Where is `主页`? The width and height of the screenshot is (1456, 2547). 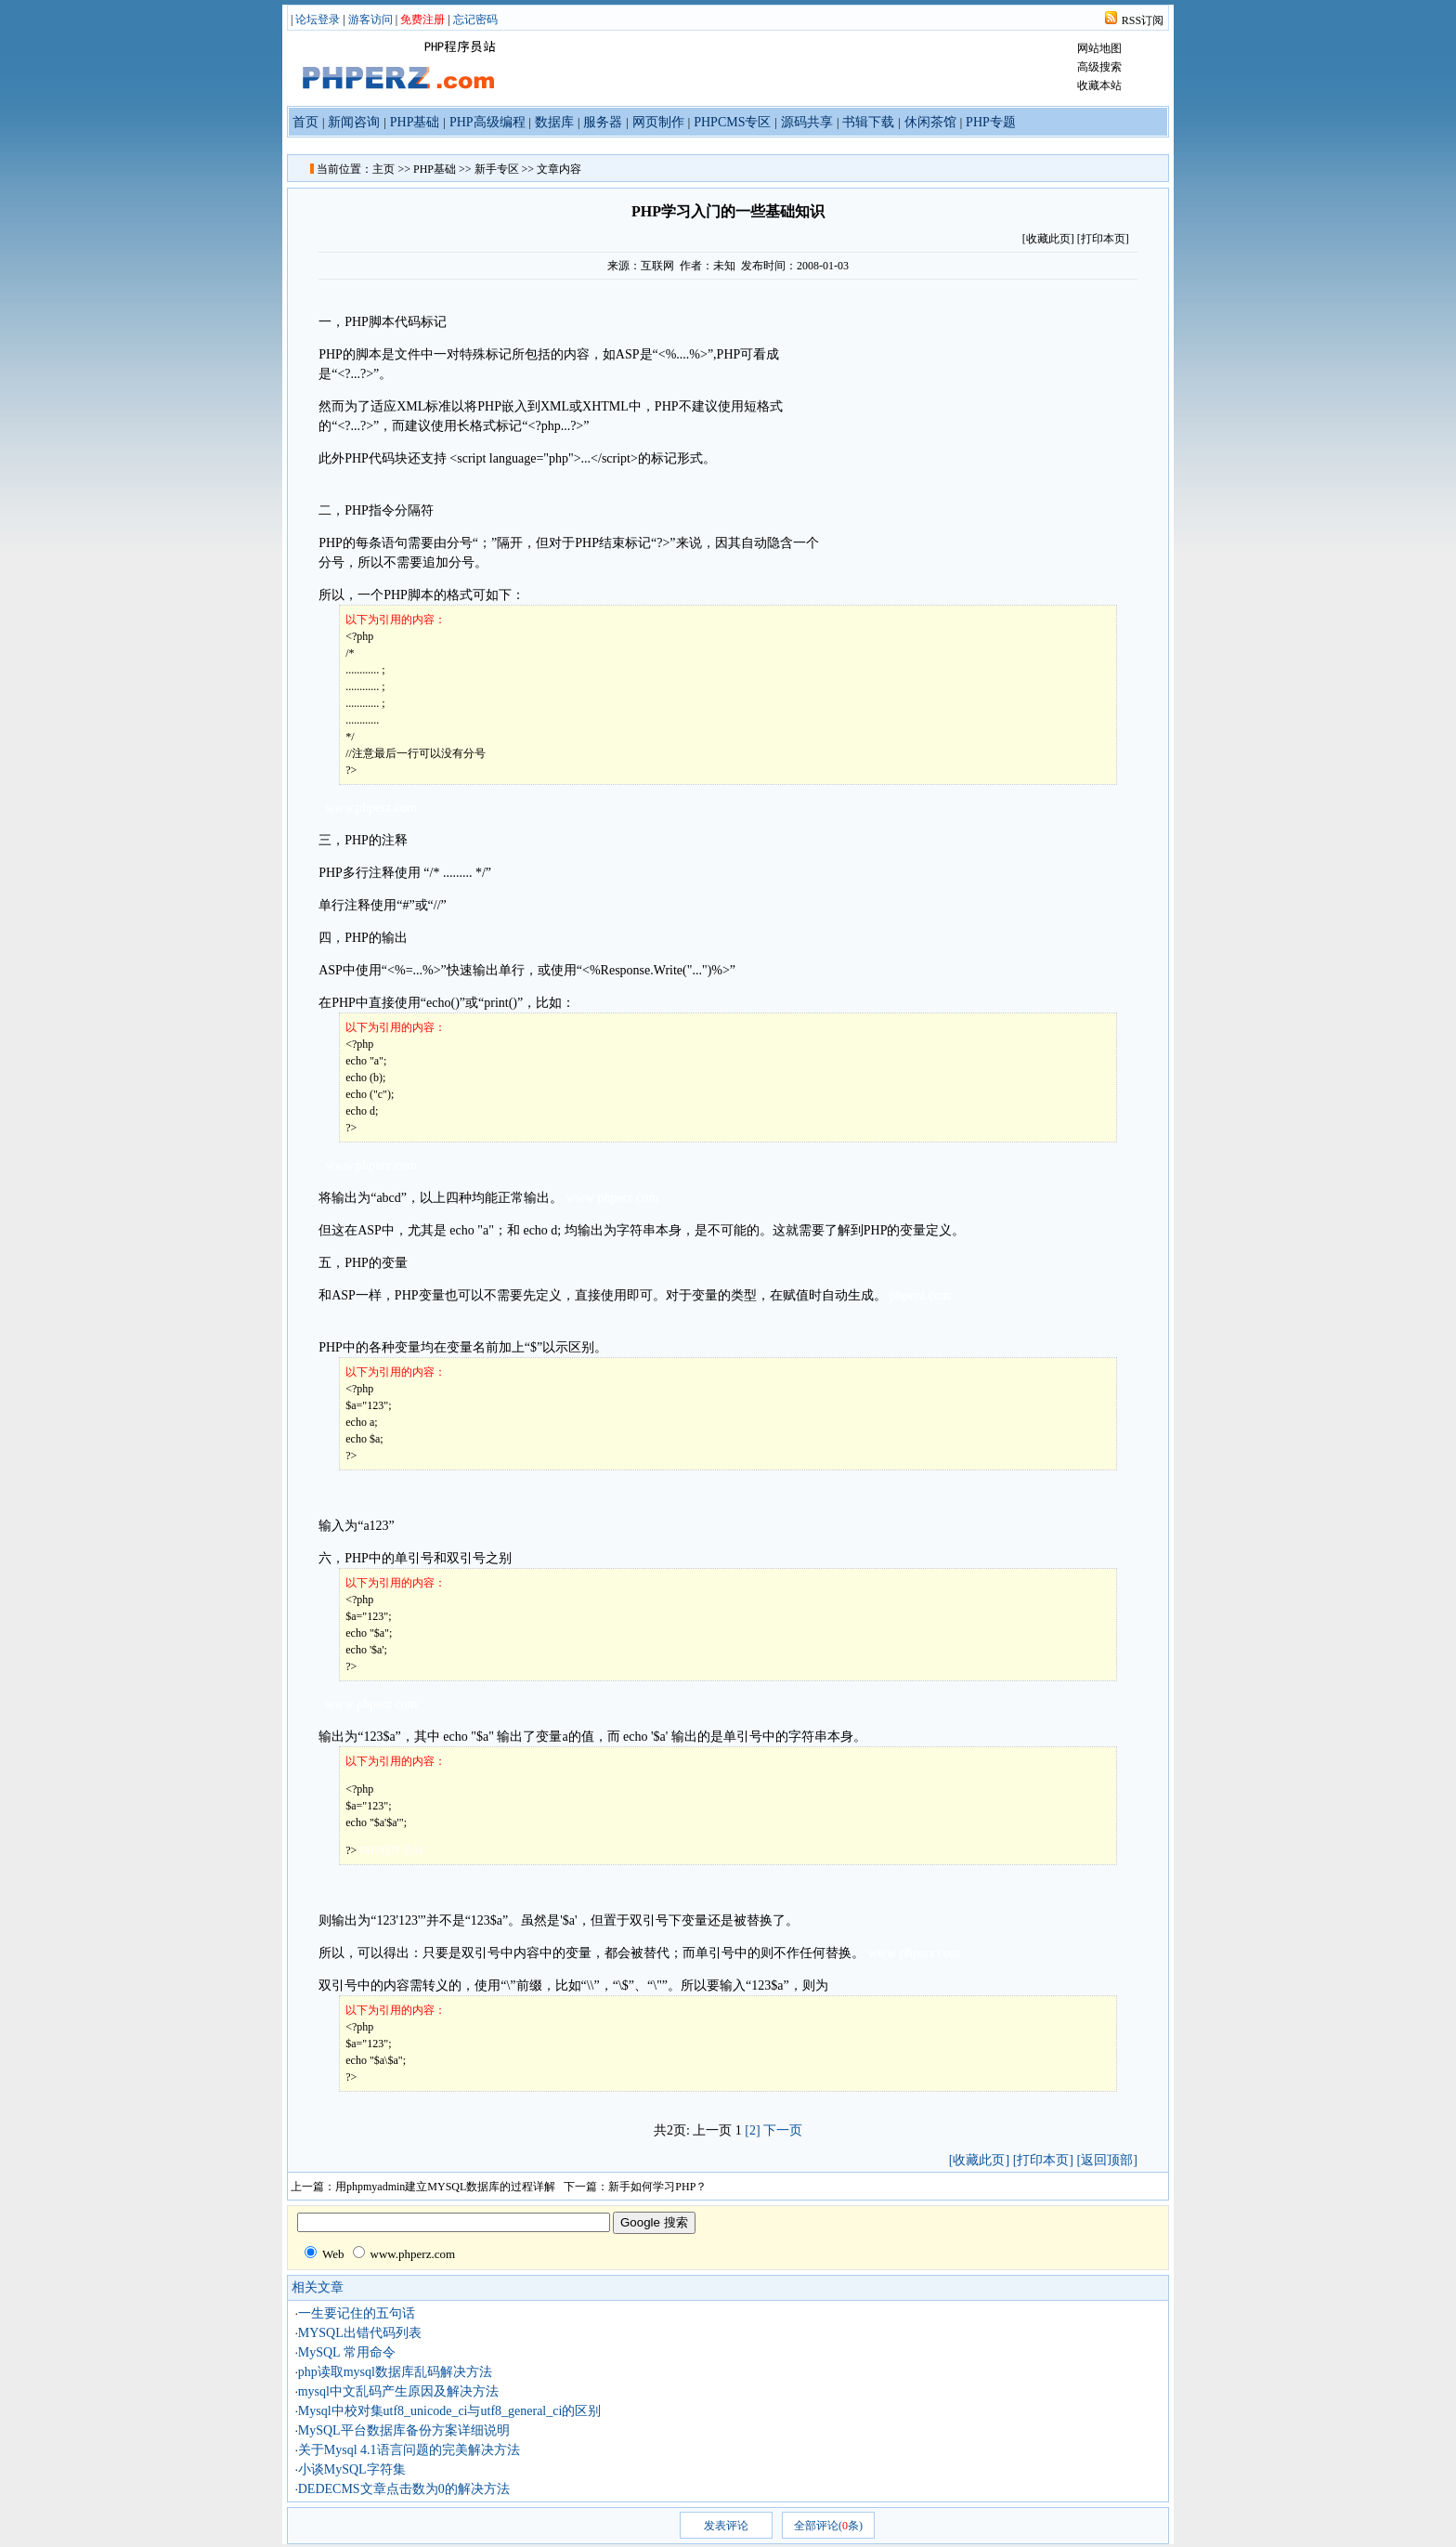 主页 is located at coordinates (383, 169).